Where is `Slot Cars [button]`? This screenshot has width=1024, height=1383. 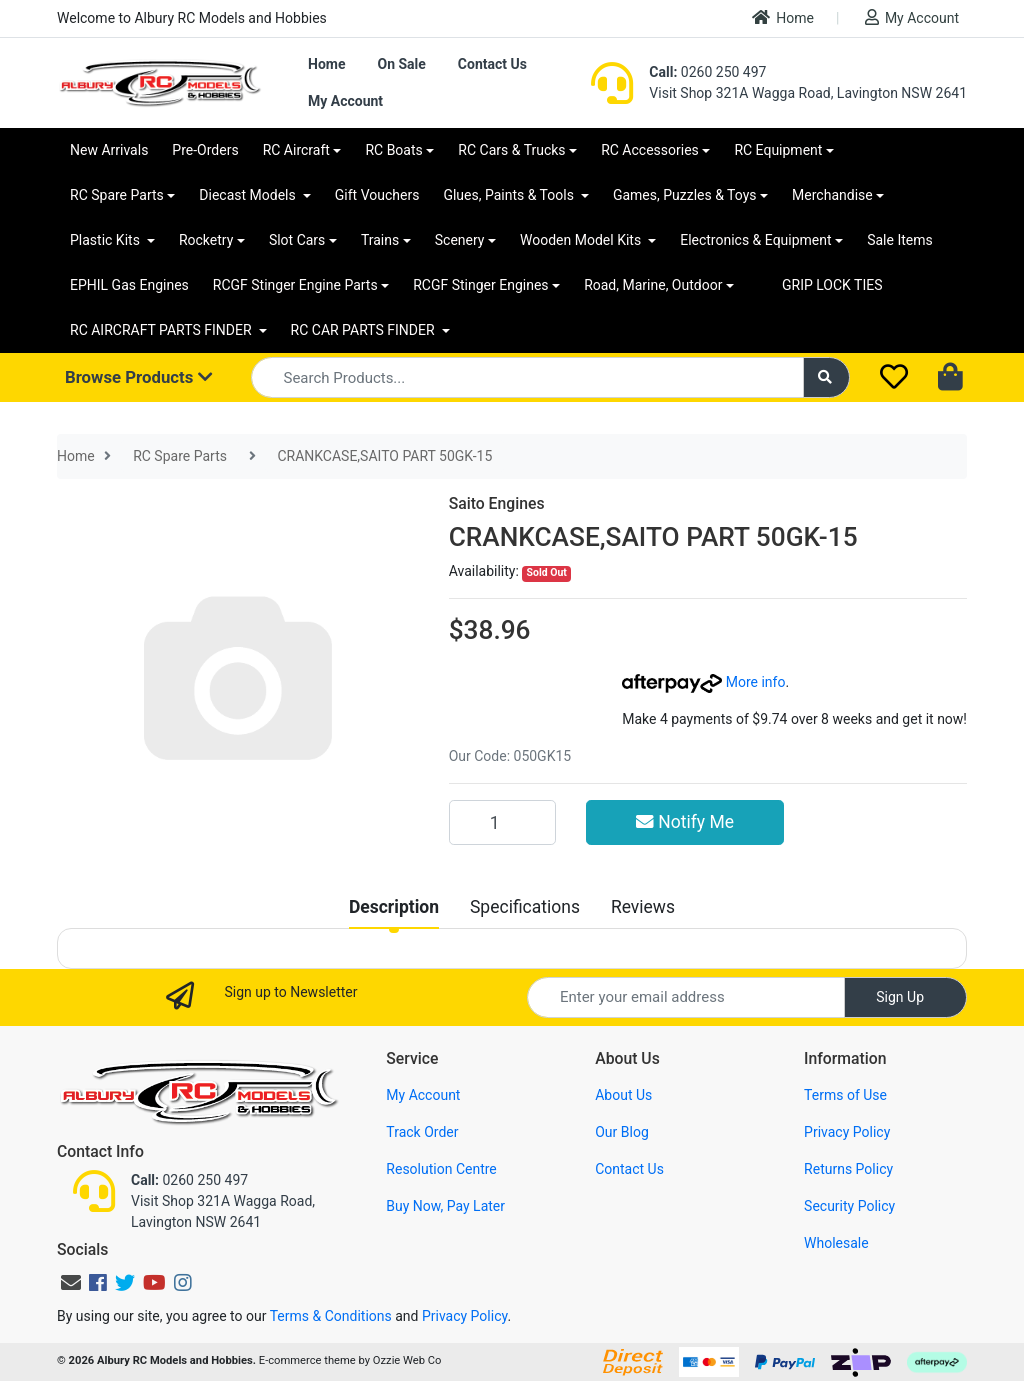 Slot Cars [button] is located at coordinates (297, 240).